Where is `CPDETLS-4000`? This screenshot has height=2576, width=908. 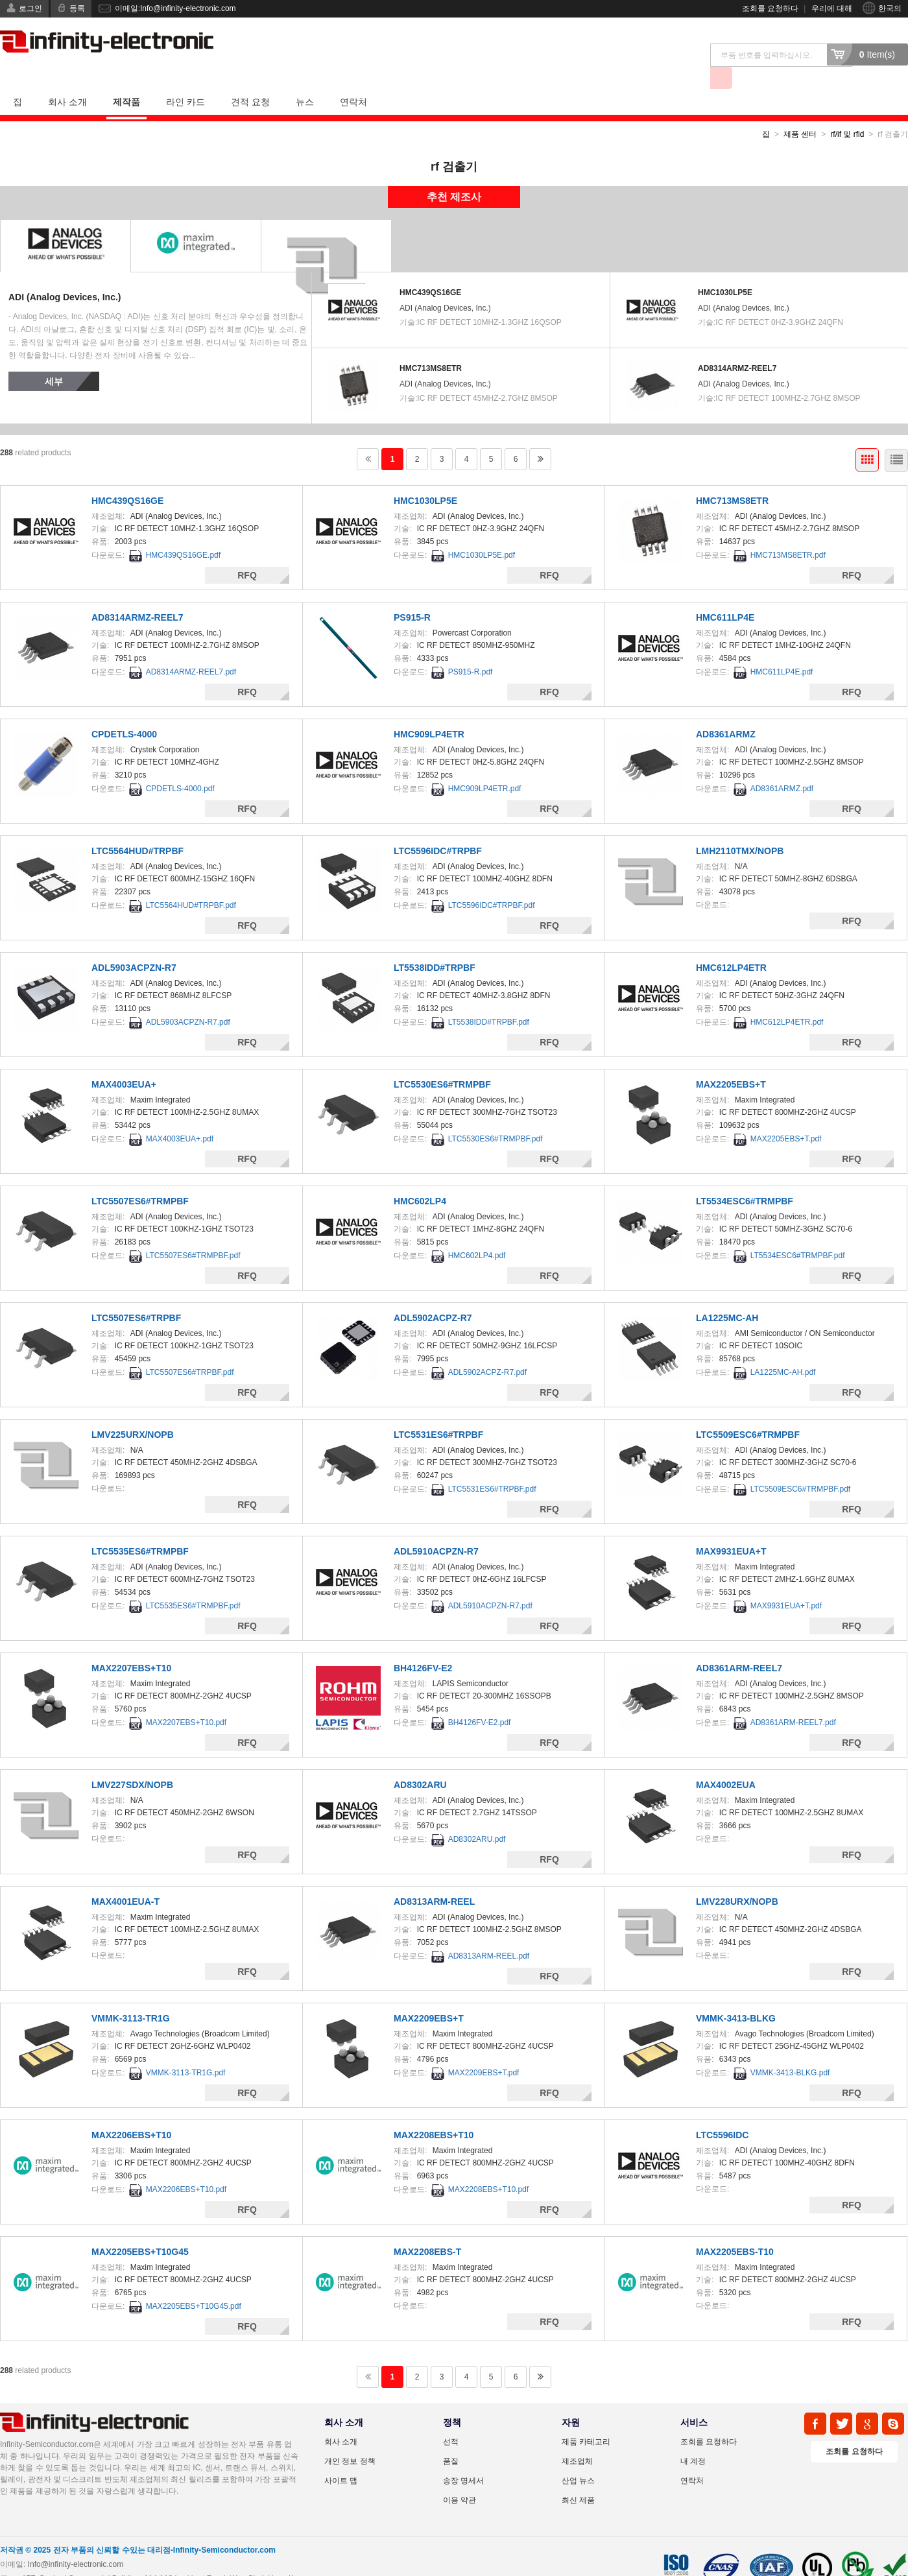 CPDETLS-4000 is located at coordinates (124, 711).